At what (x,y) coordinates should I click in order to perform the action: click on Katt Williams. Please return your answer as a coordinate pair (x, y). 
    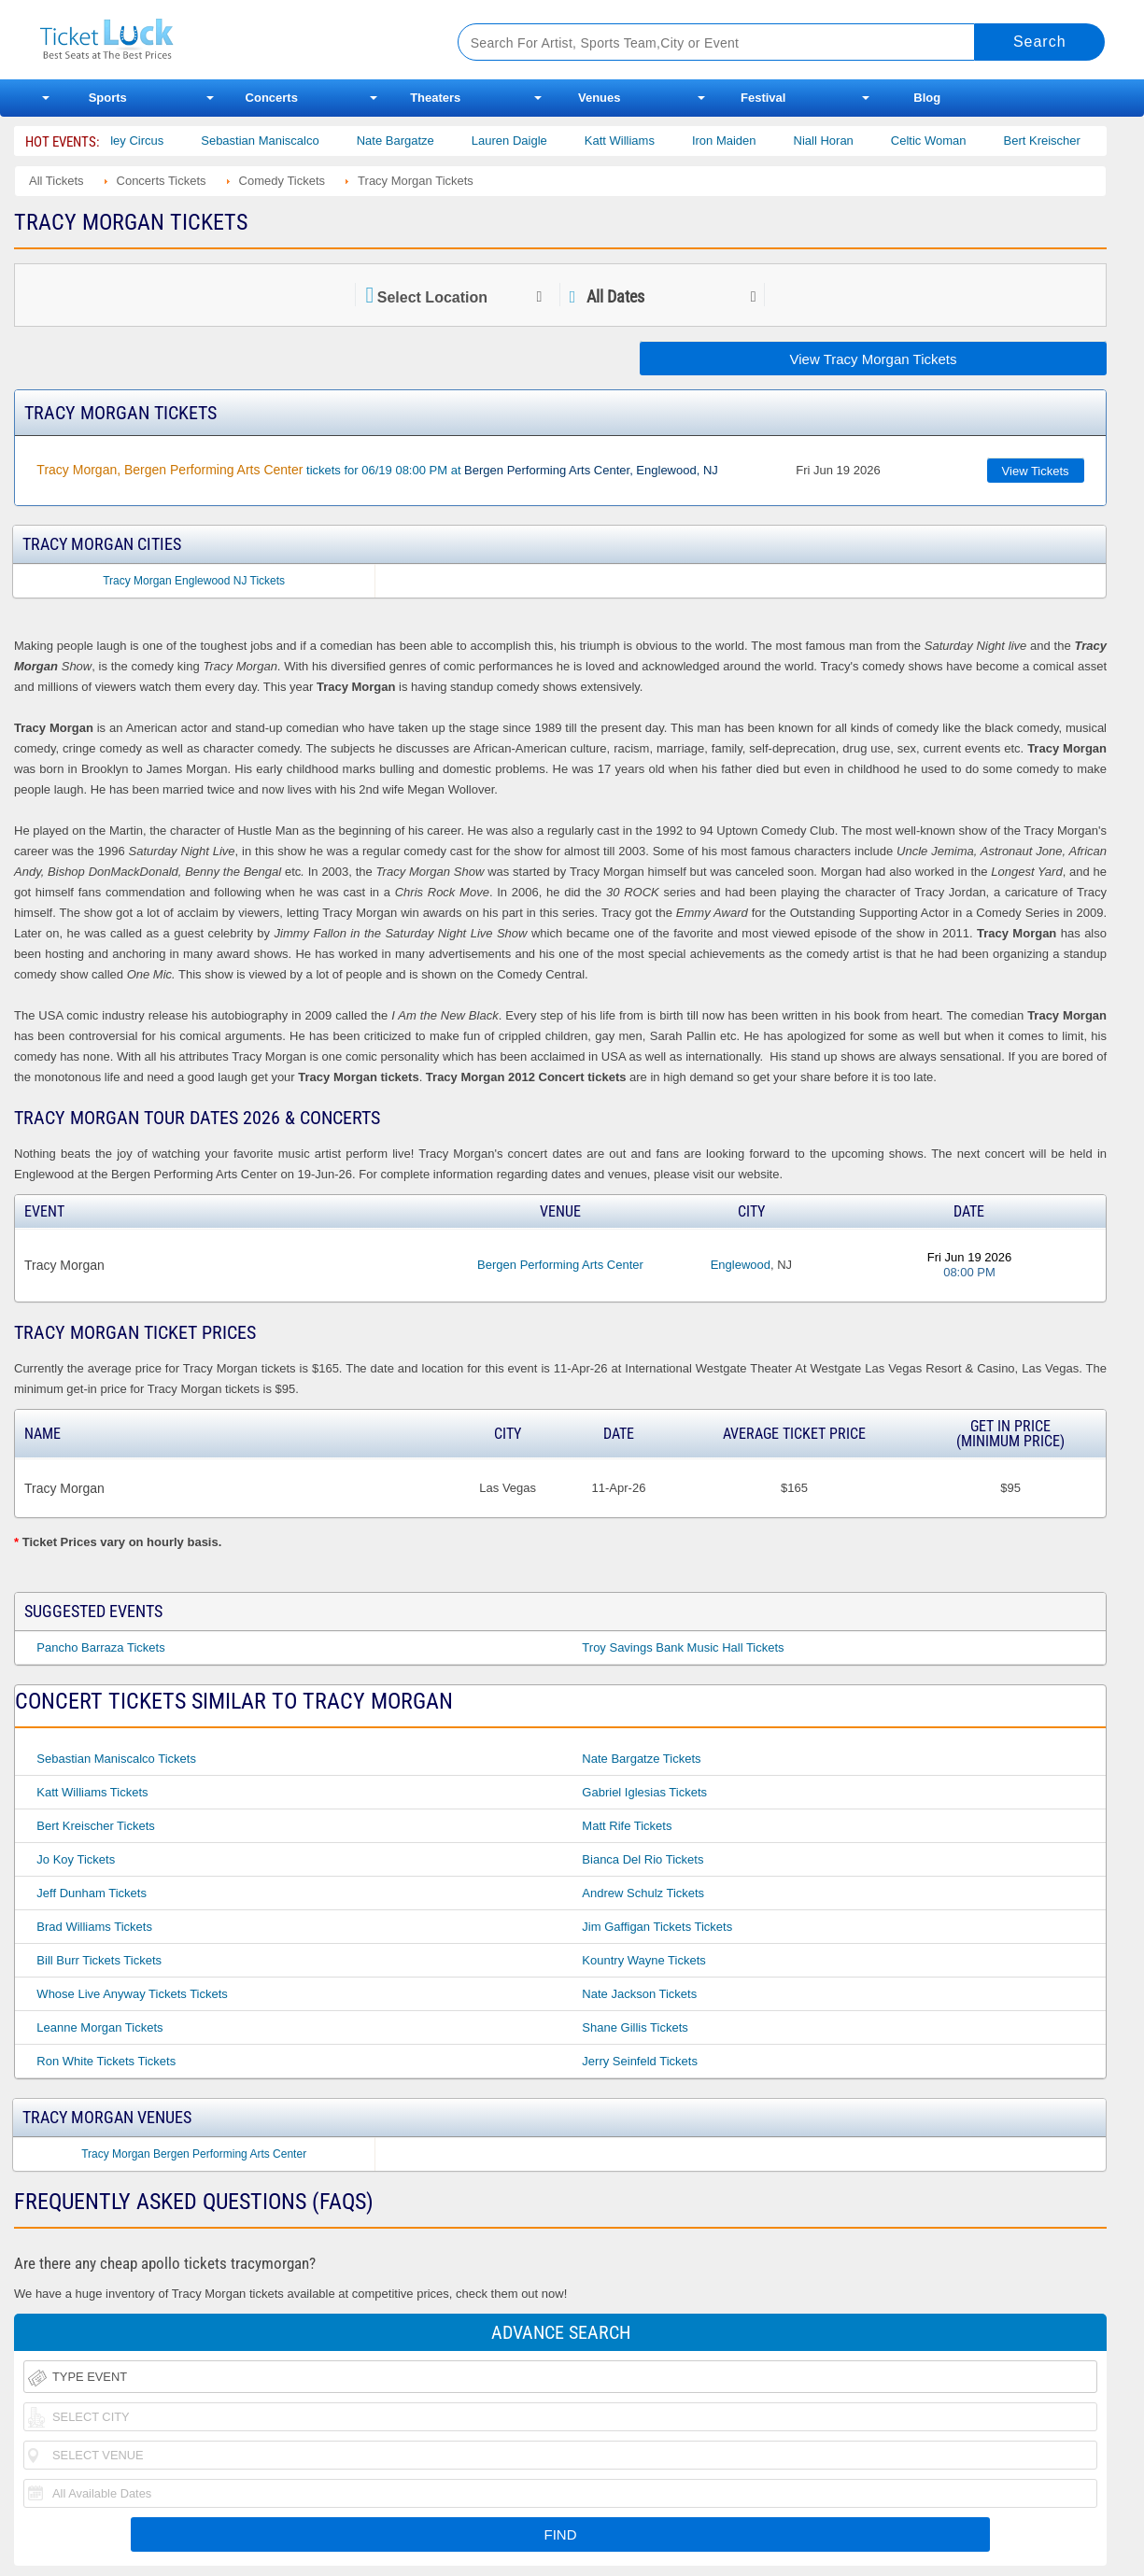
    Looking at the image, I should click on (640, 141).